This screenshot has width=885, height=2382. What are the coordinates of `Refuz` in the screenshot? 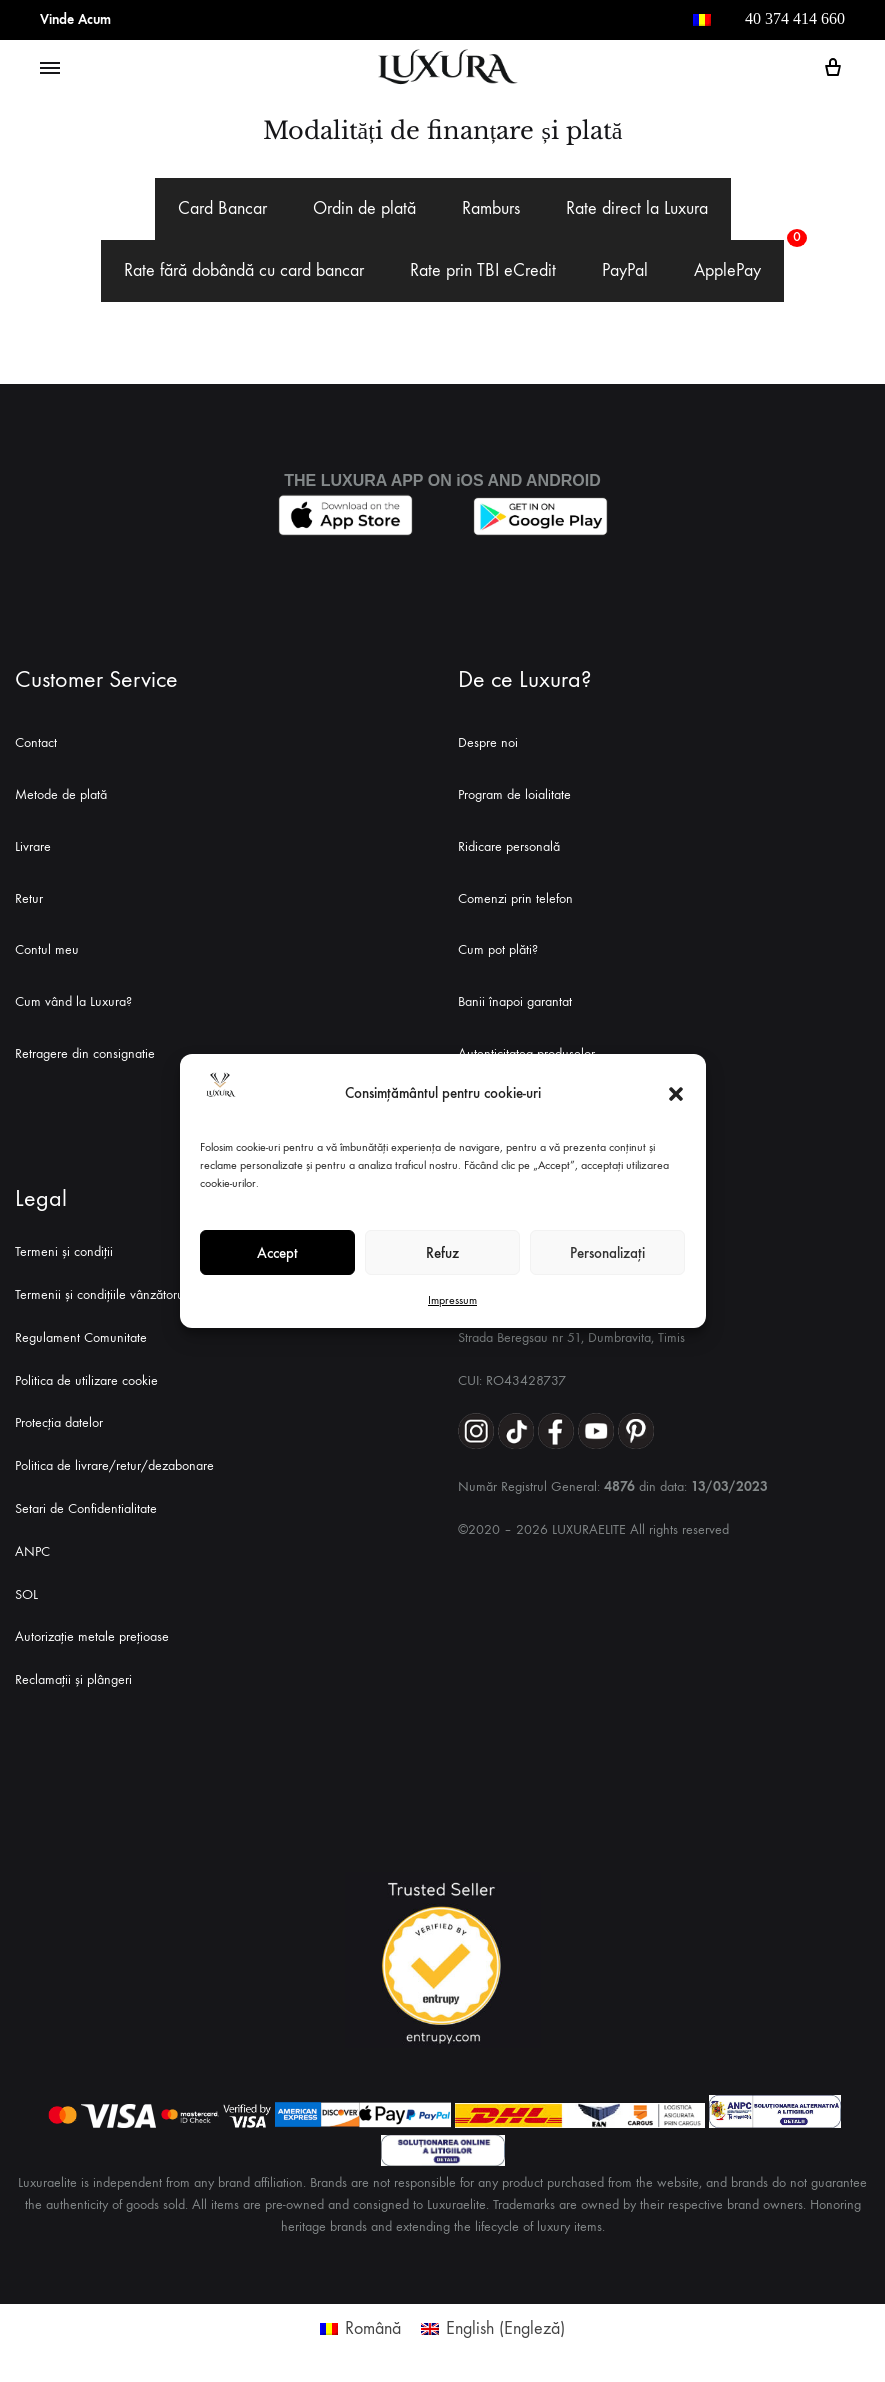 It's located at (442, 1253).